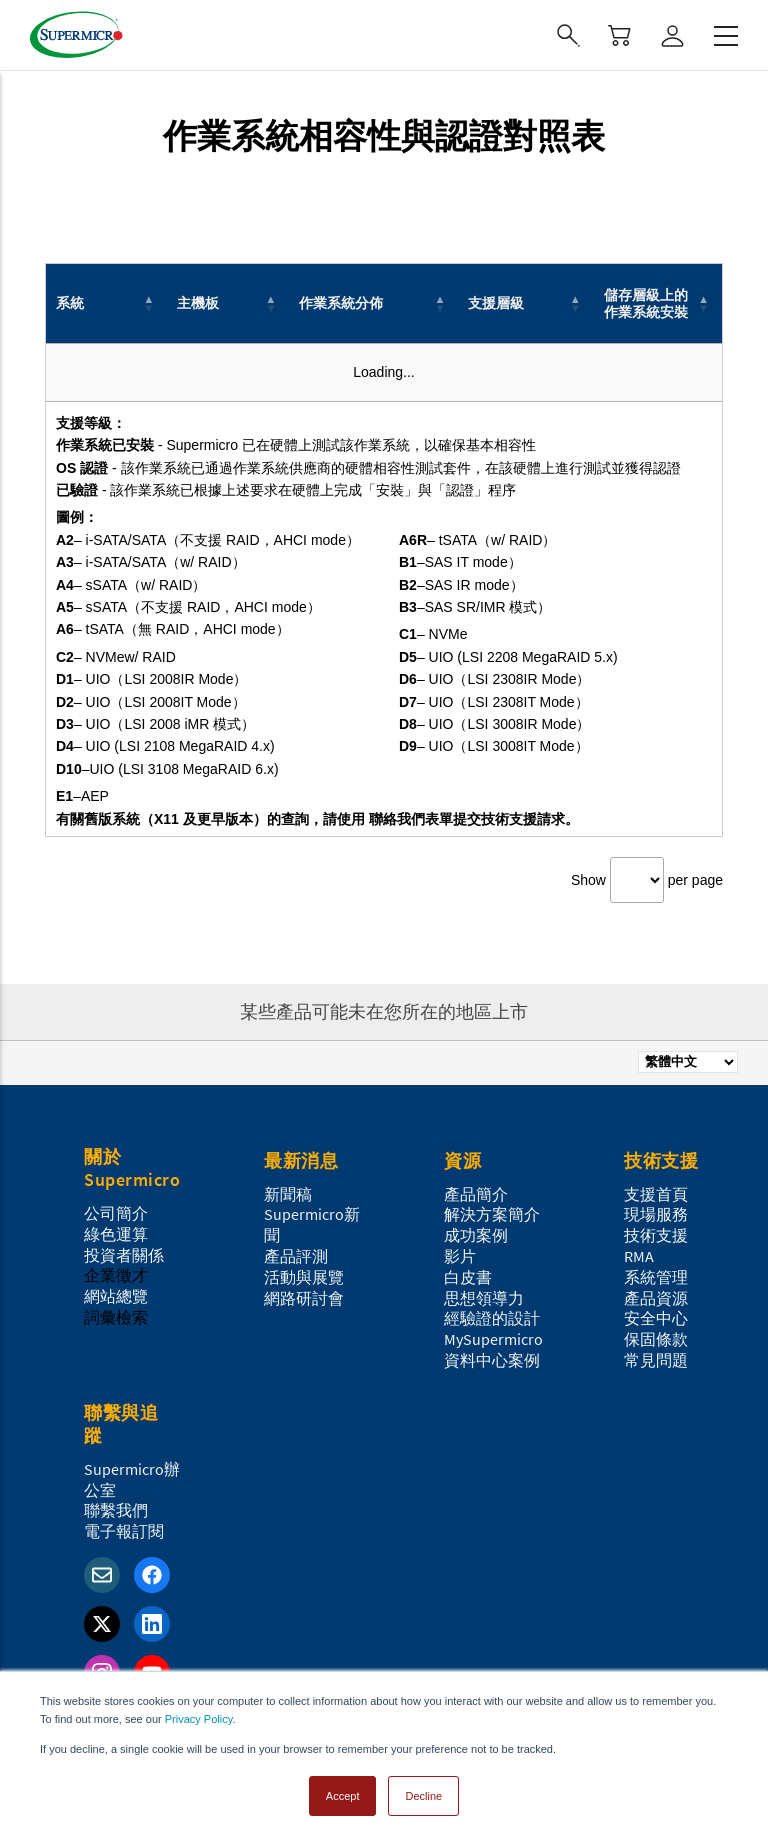 This screenshot has height=1842, width=768. Describe the element at coordinates (647, 880) in the screenshot. I see `Show per page` at that location.